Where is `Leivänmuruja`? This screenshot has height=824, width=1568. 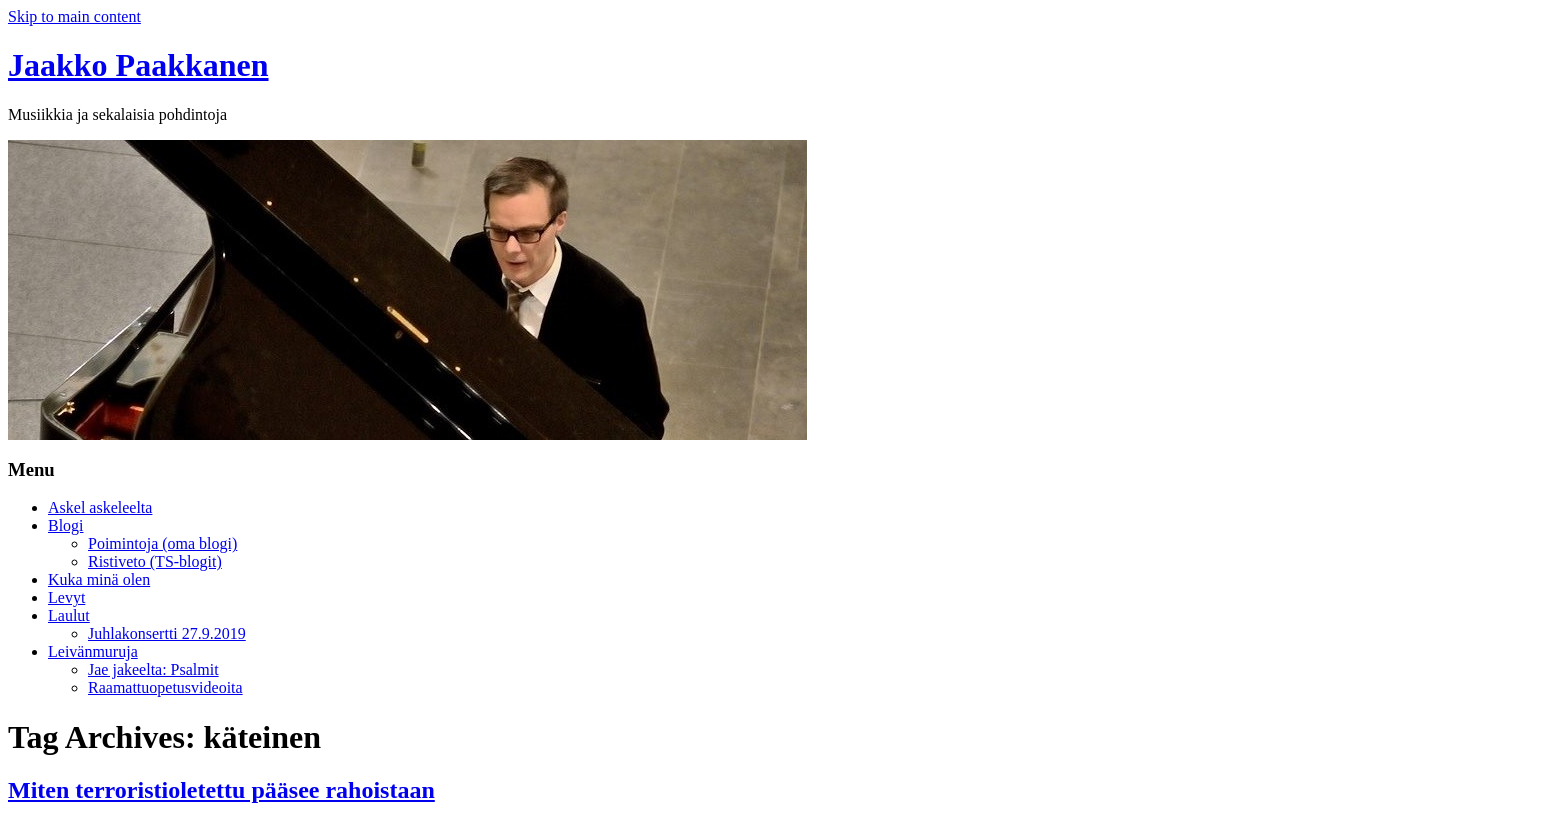 Leivänmuruja is located at coordinates (93, 651).